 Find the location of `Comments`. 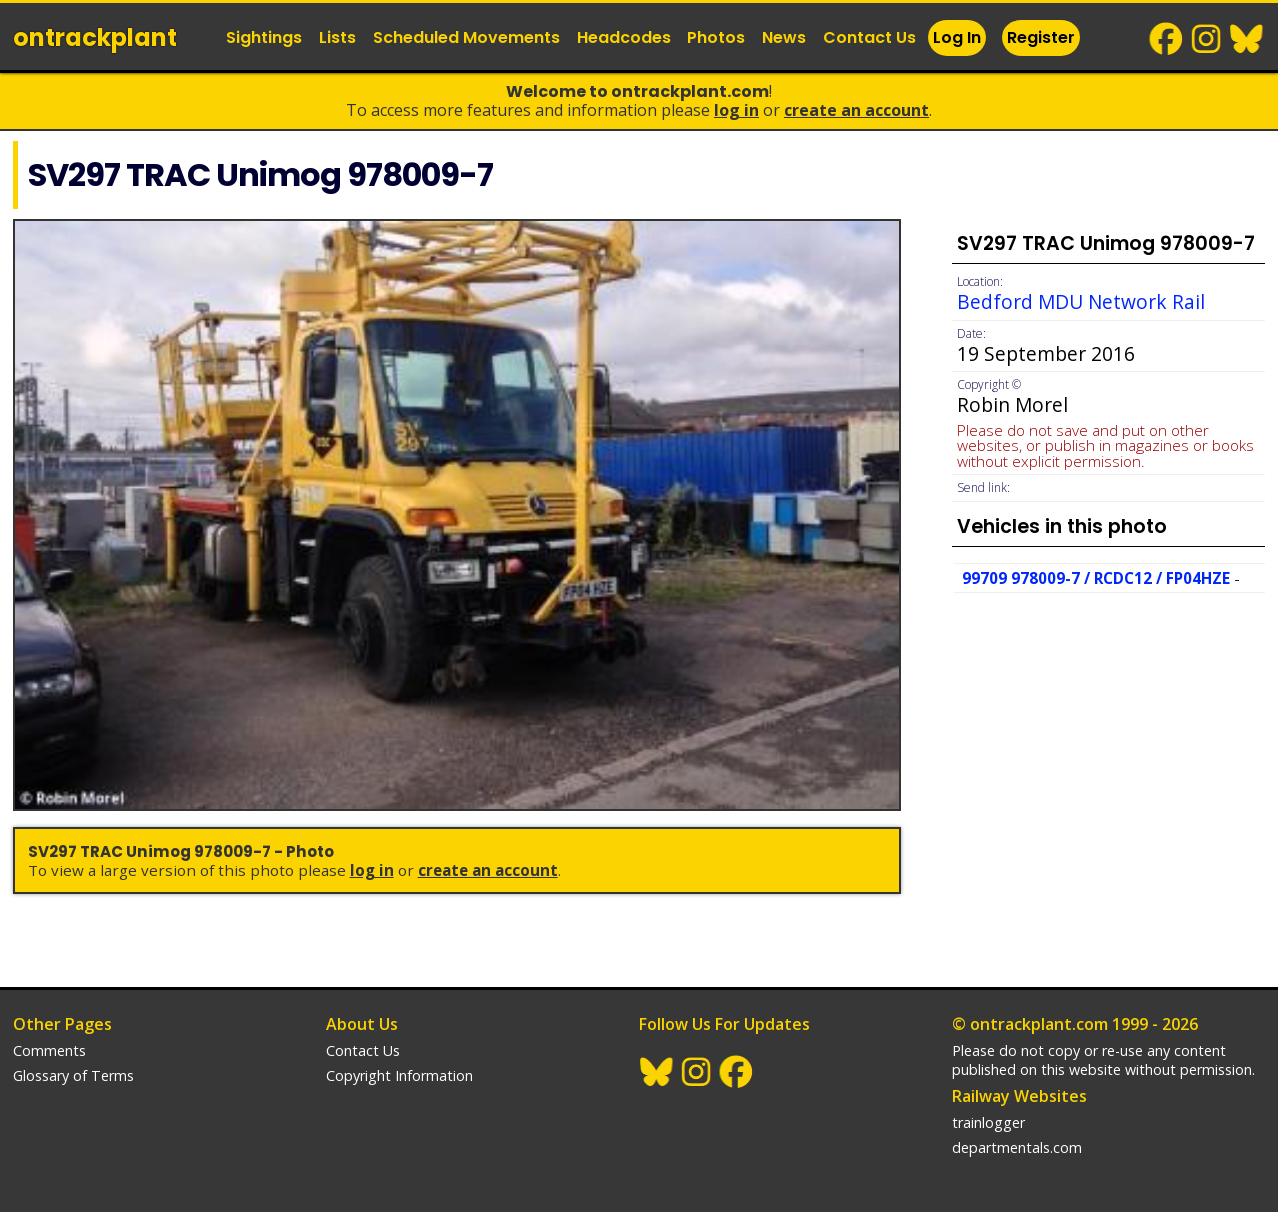

Comments is located at coordinates (49, 1050).